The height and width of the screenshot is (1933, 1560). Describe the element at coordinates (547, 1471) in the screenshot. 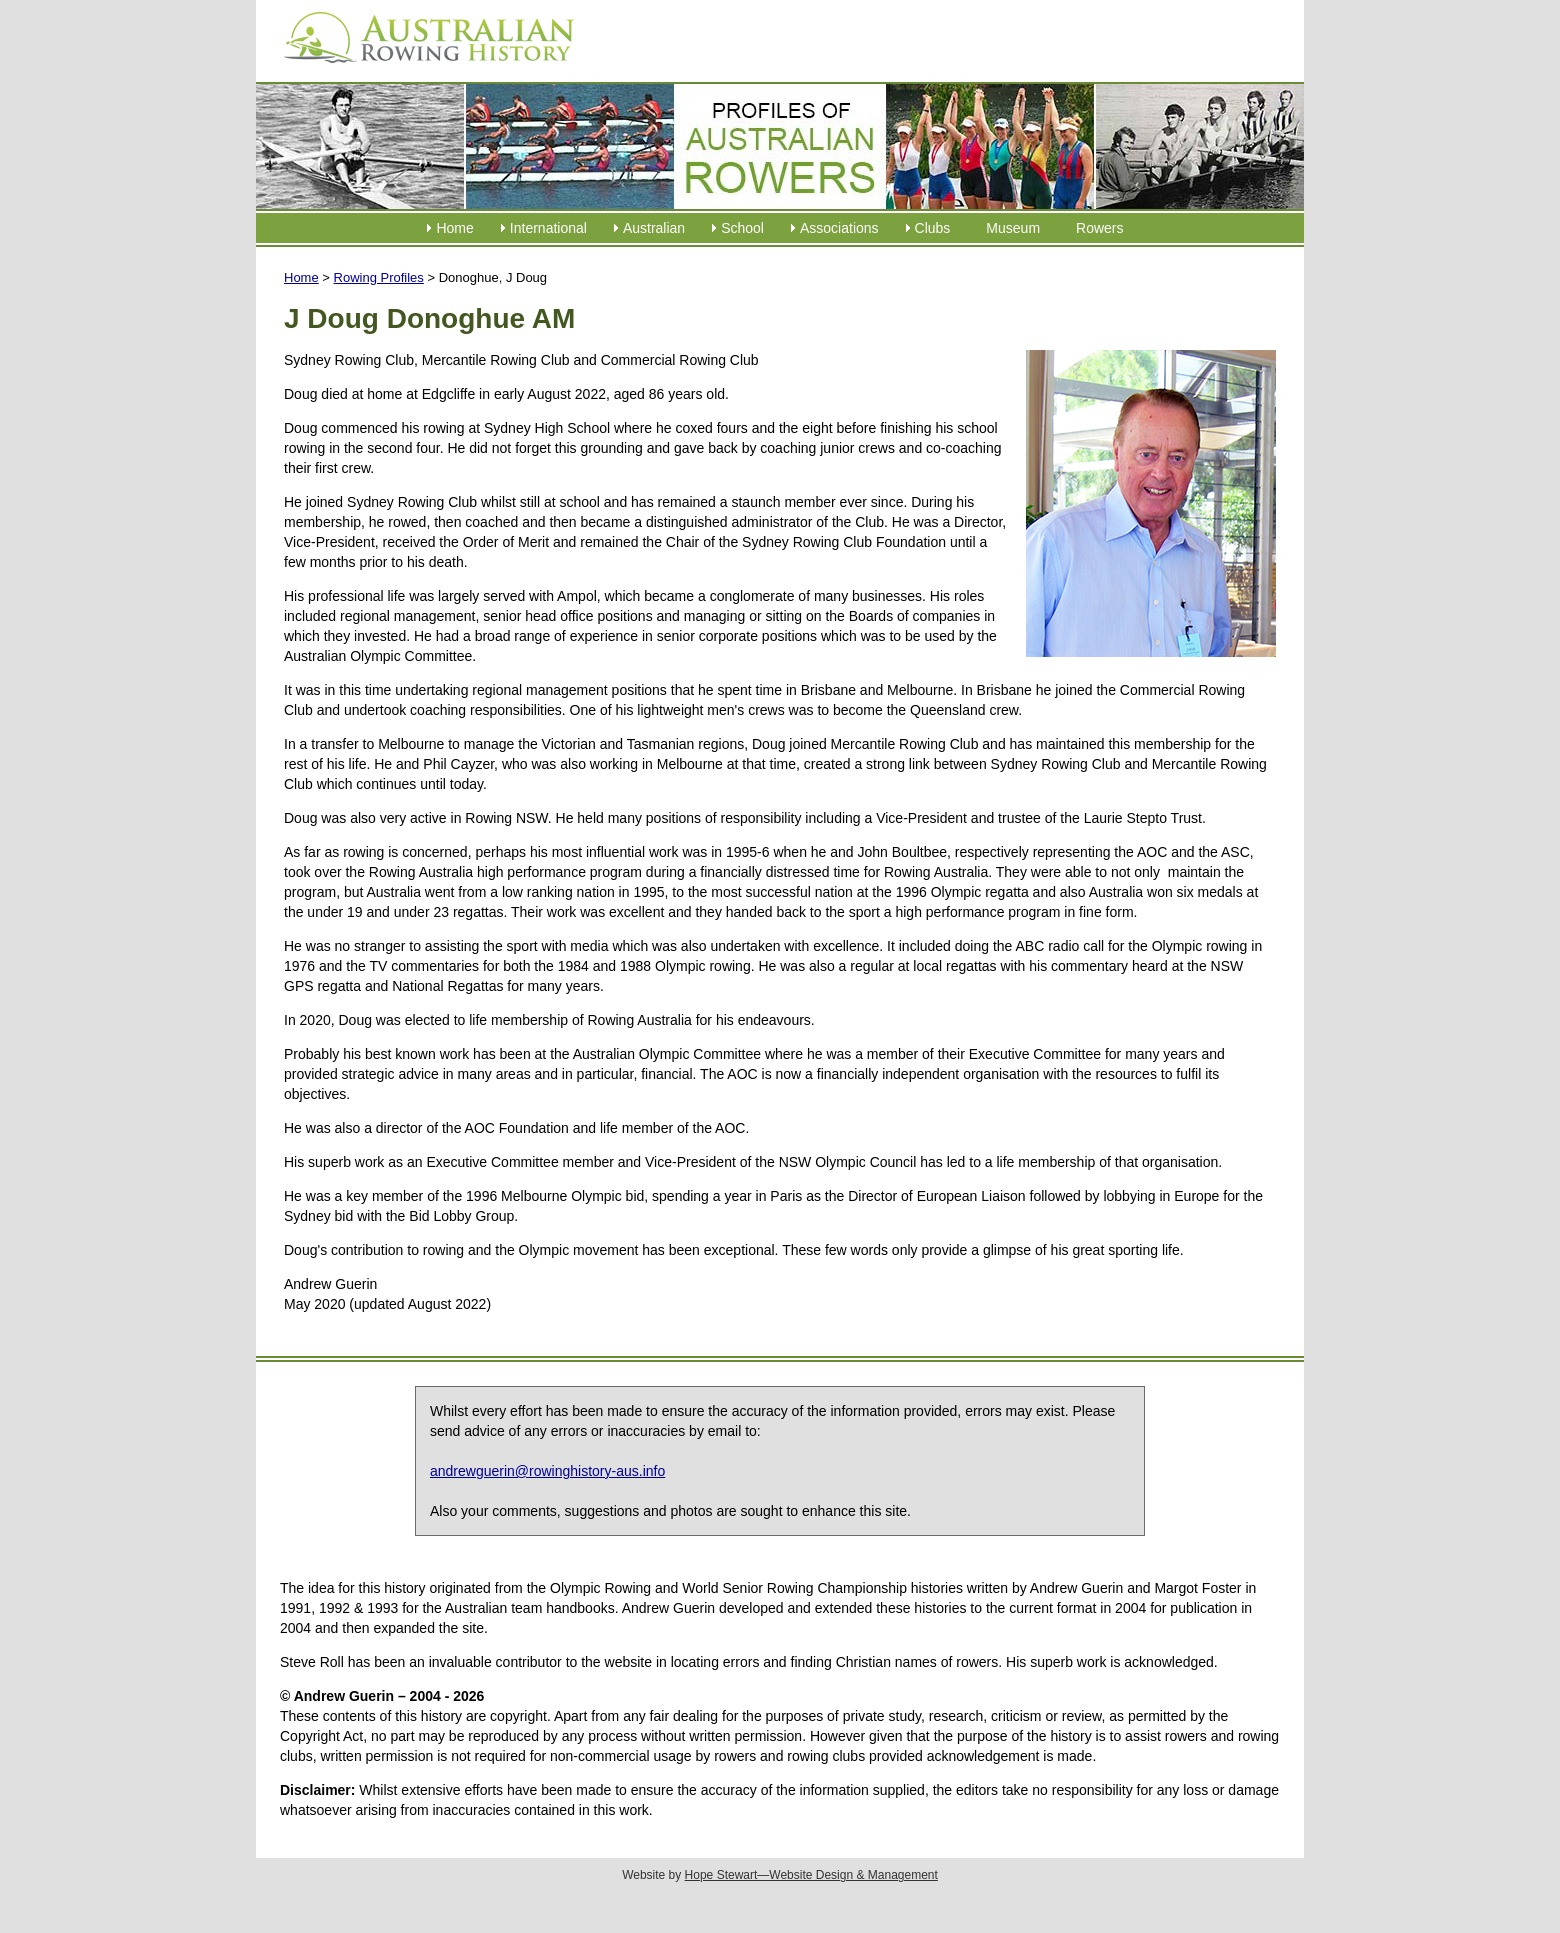

I see `andrewguerin@rowinghistory-aus.info` at that location.